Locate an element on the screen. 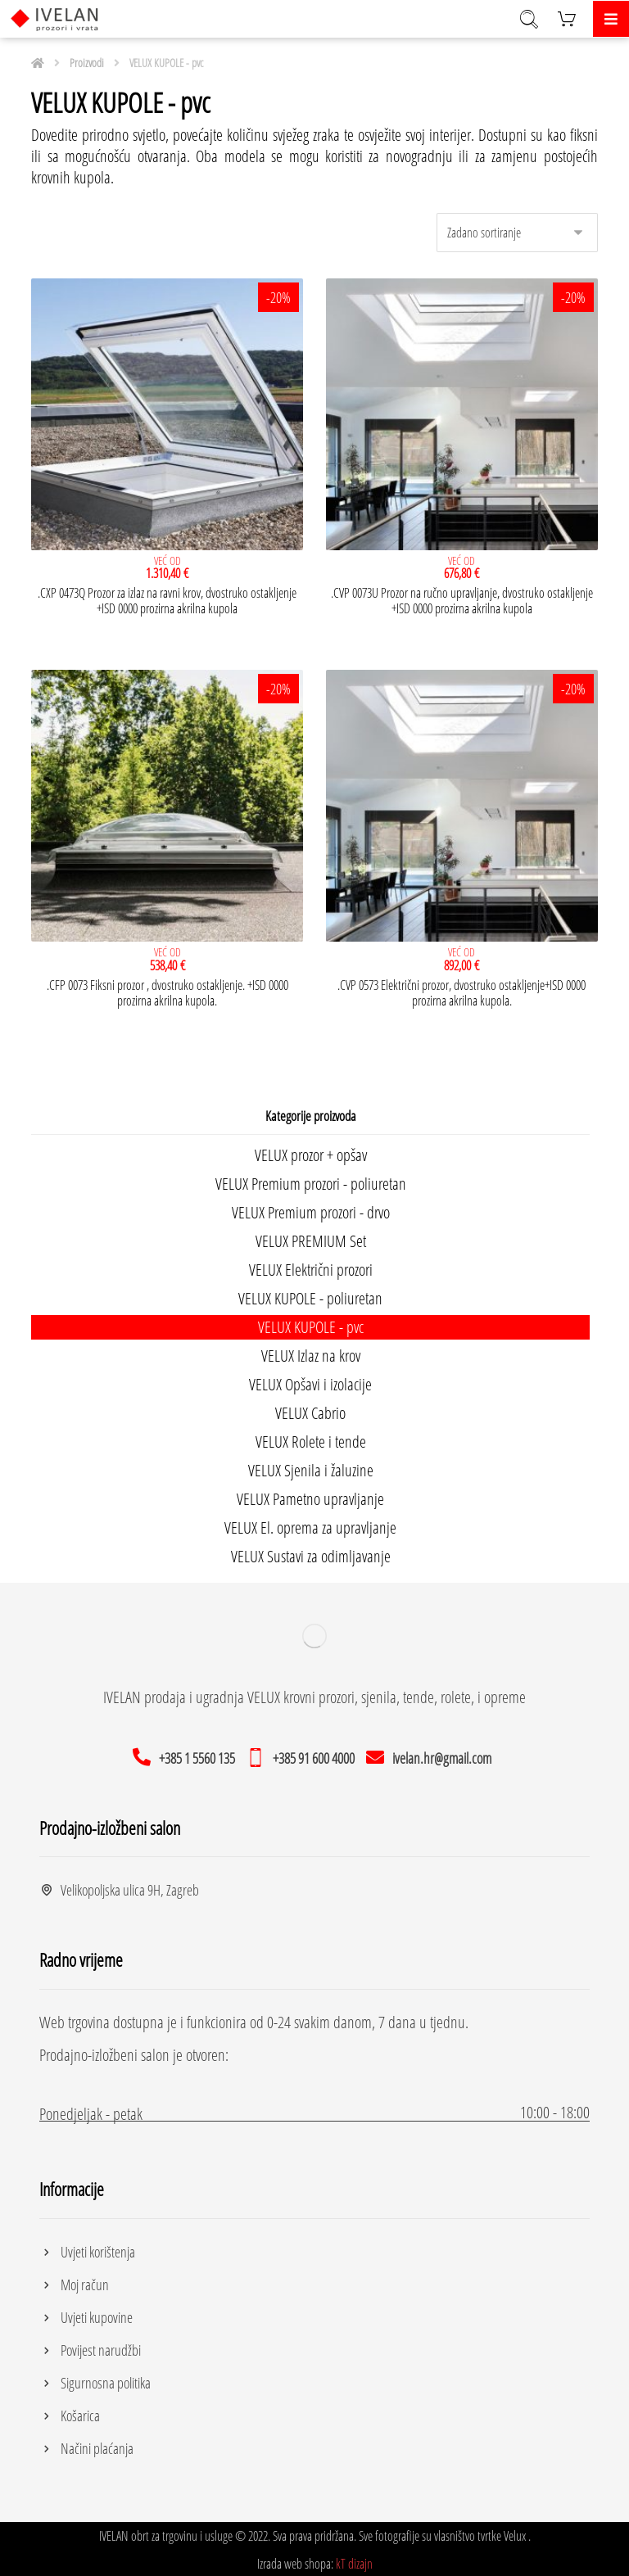  VELUX prozor + opšav is located at coordinates (311, 1151).